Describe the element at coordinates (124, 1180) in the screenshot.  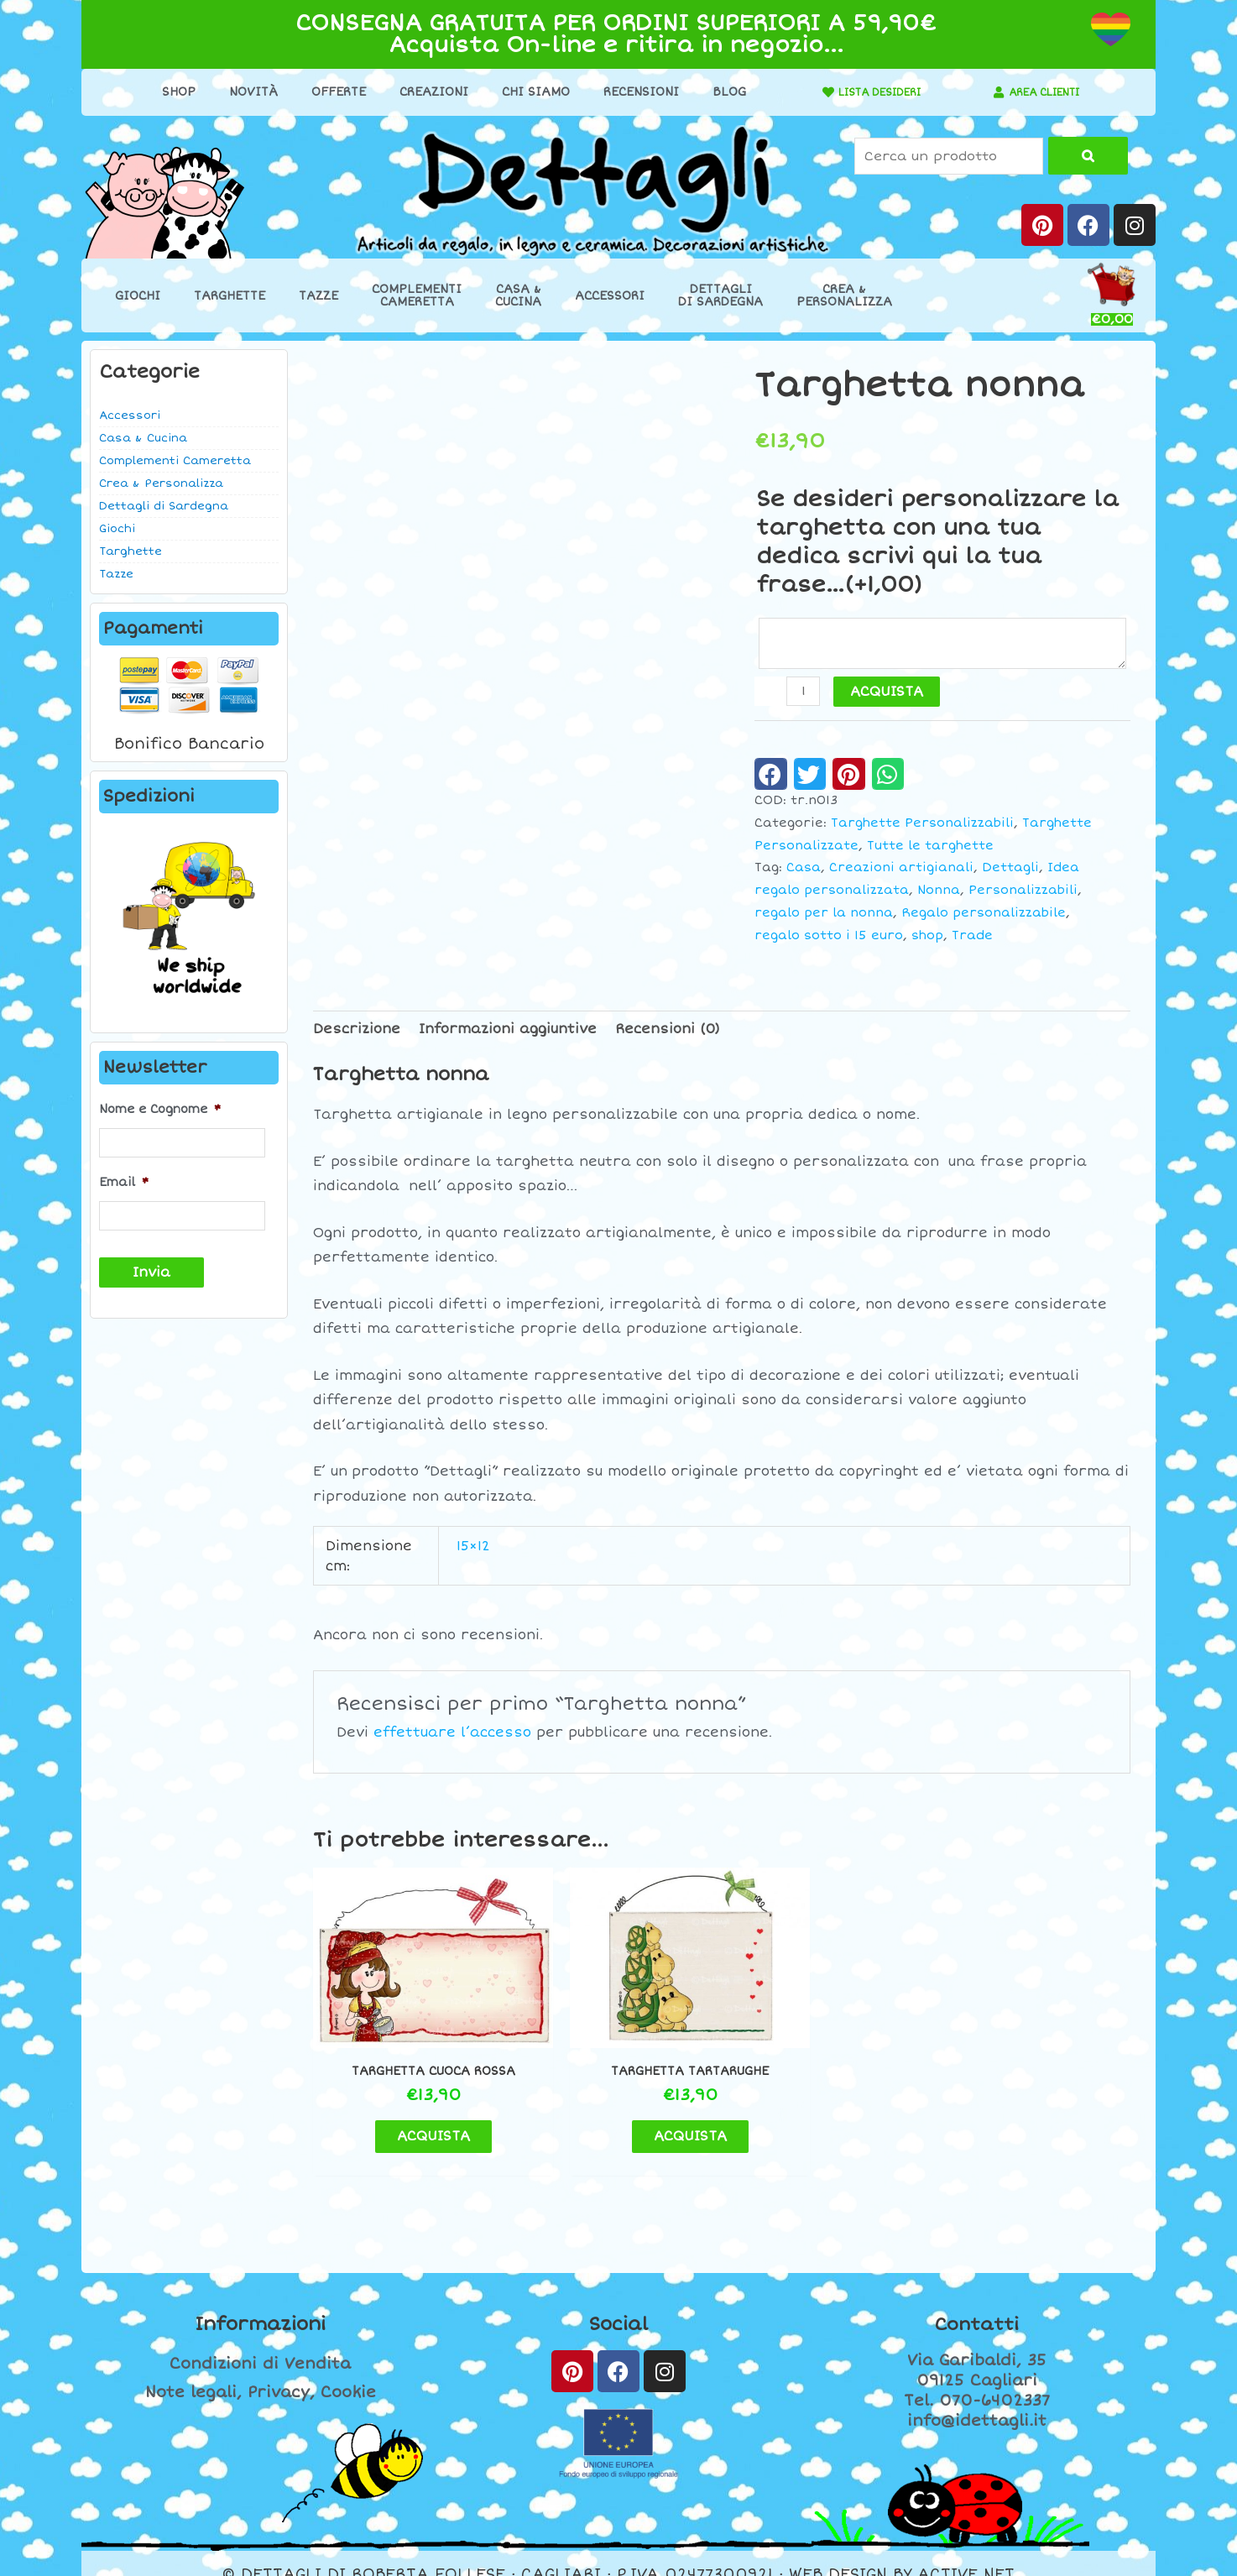
I see `Email` at that location.